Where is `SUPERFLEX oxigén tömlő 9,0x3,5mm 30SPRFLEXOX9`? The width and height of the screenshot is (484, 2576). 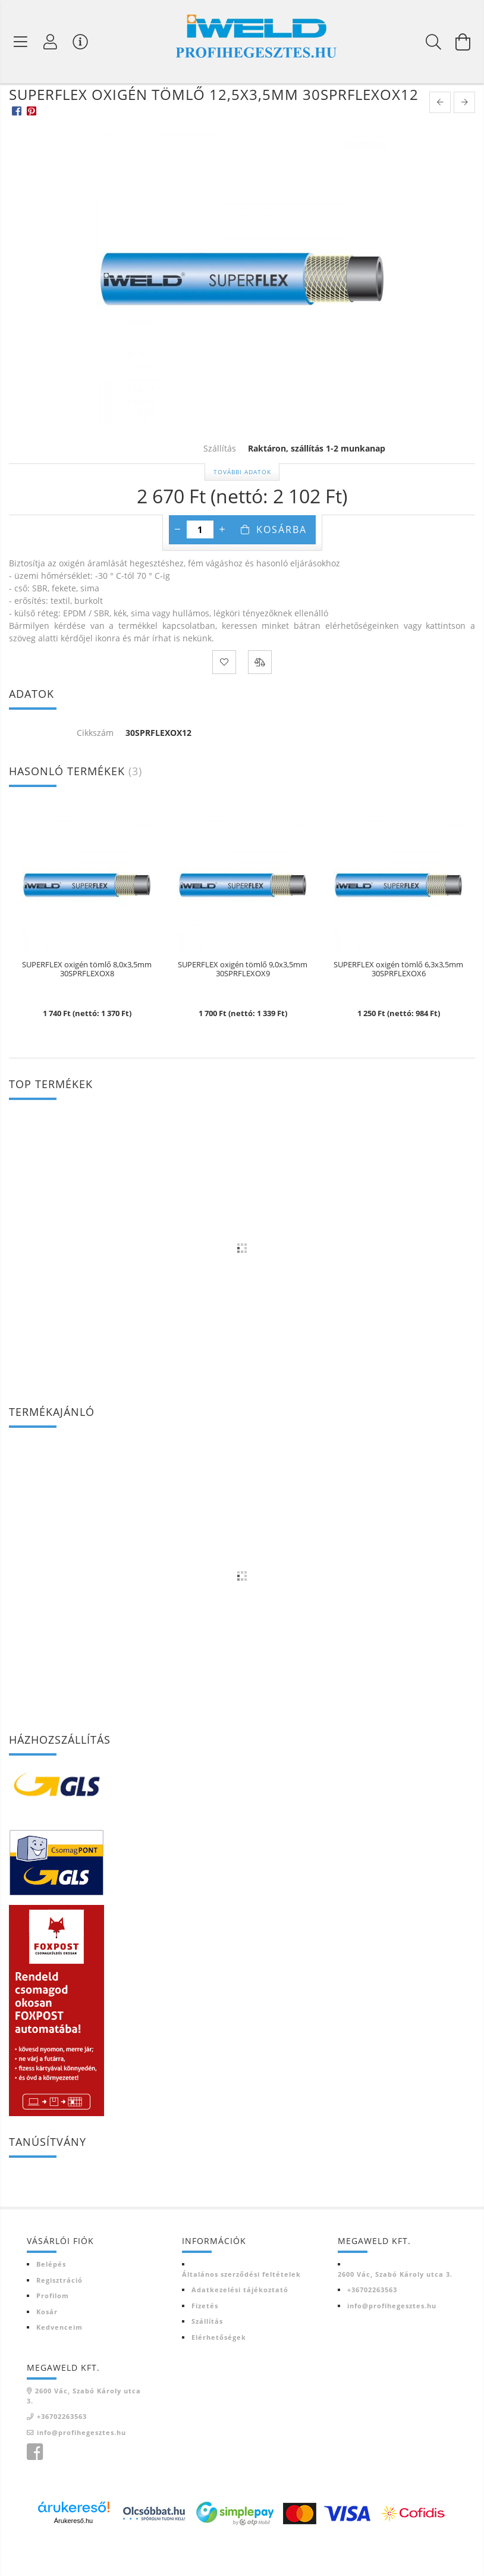 SUPERFLEX oxigén tömlő 9,0x3,5mm 30SPRFLEXOX9 is located at coordinates (242, 1004).